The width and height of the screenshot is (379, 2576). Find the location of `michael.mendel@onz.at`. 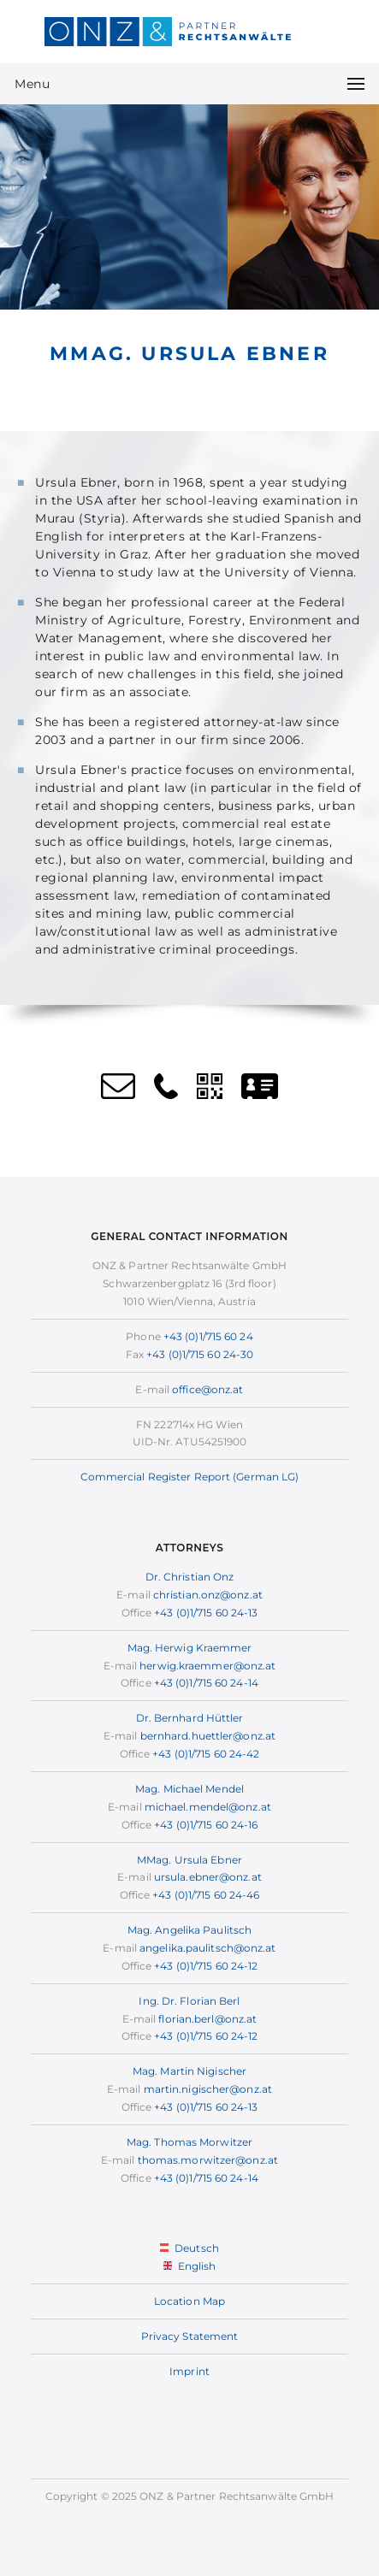

michael.mendel@onz.at is located at coordinates (208, 1806).